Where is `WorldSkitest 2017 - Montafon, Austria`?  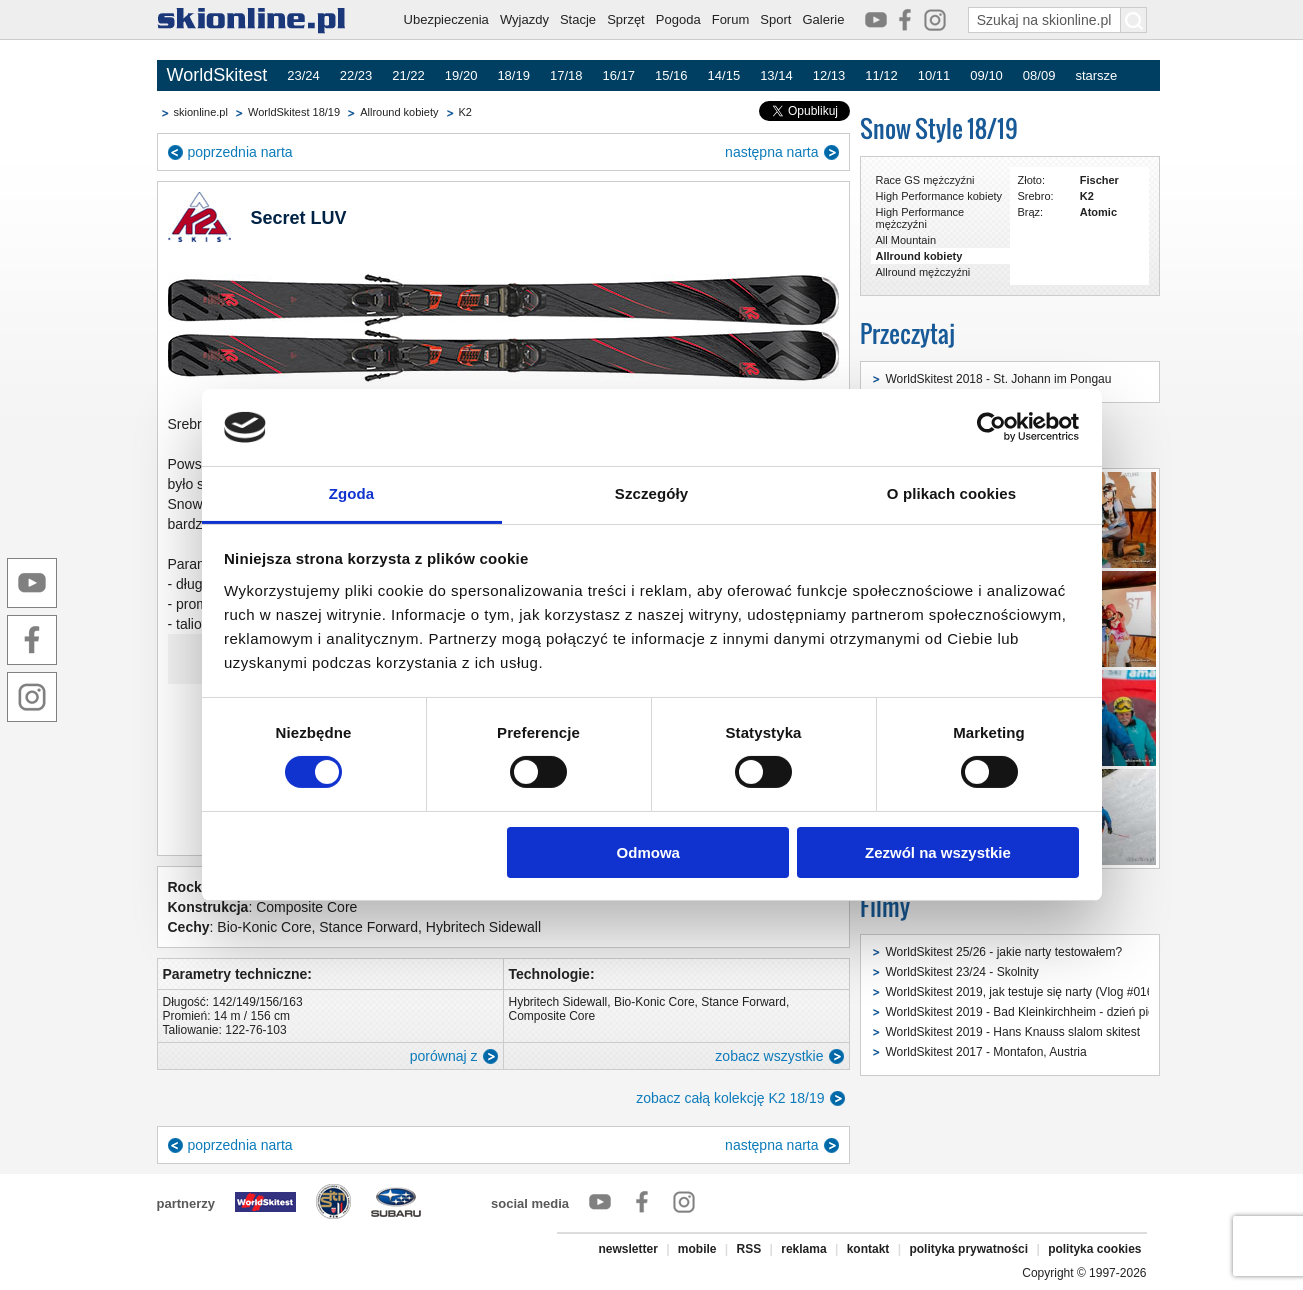
WorldSkitest 2017 - Montafon, Austria is located at coordinates (986, 1052).